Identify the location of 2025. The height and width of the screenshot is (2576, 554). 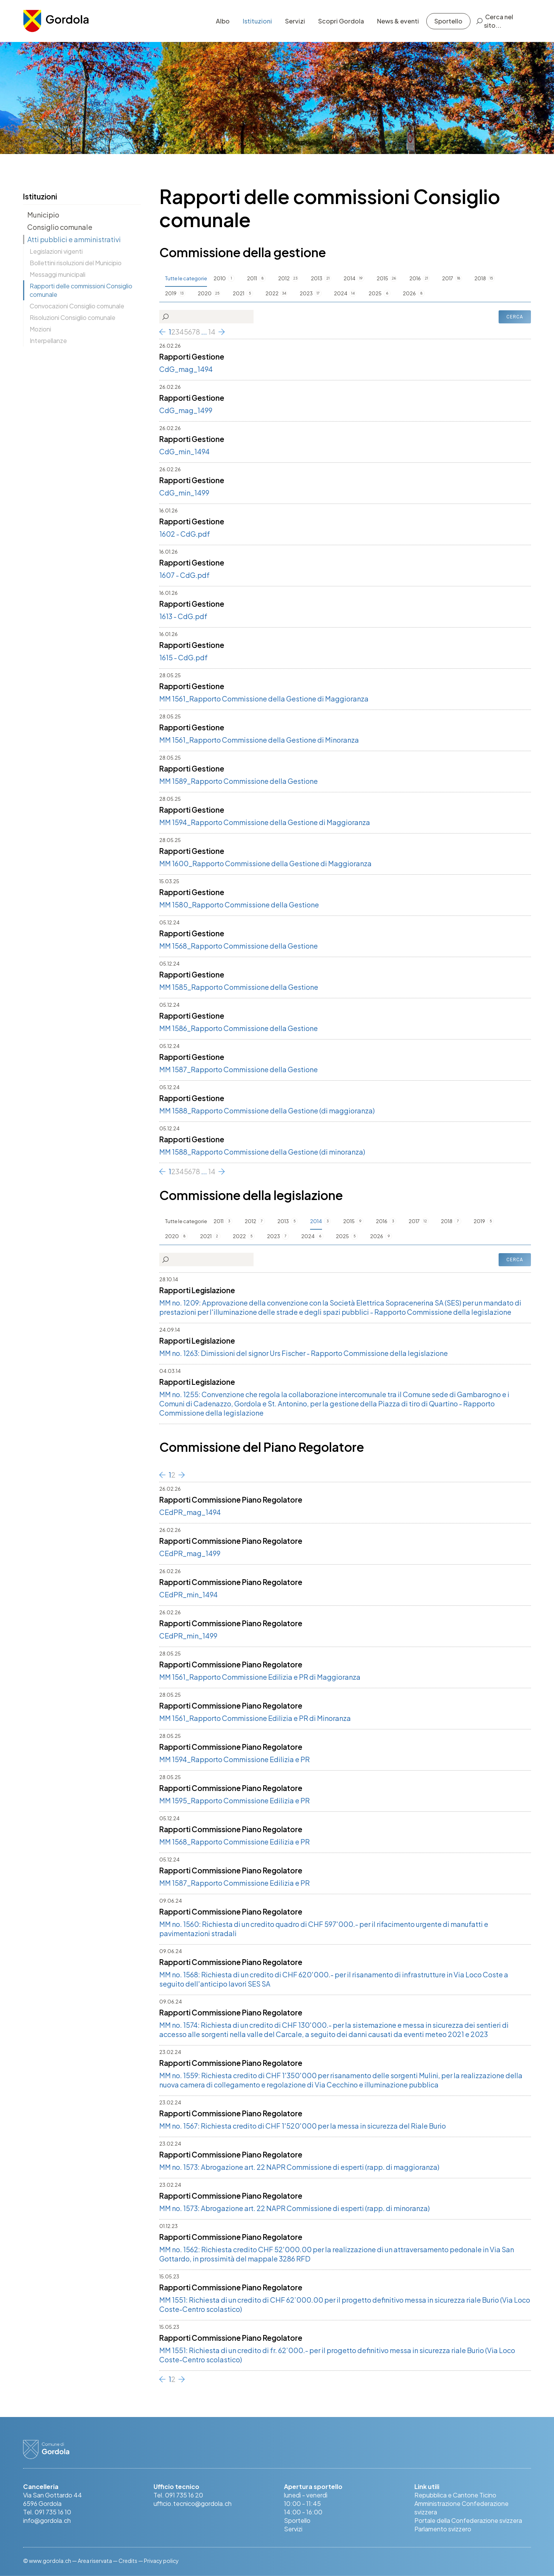
(375, 293).